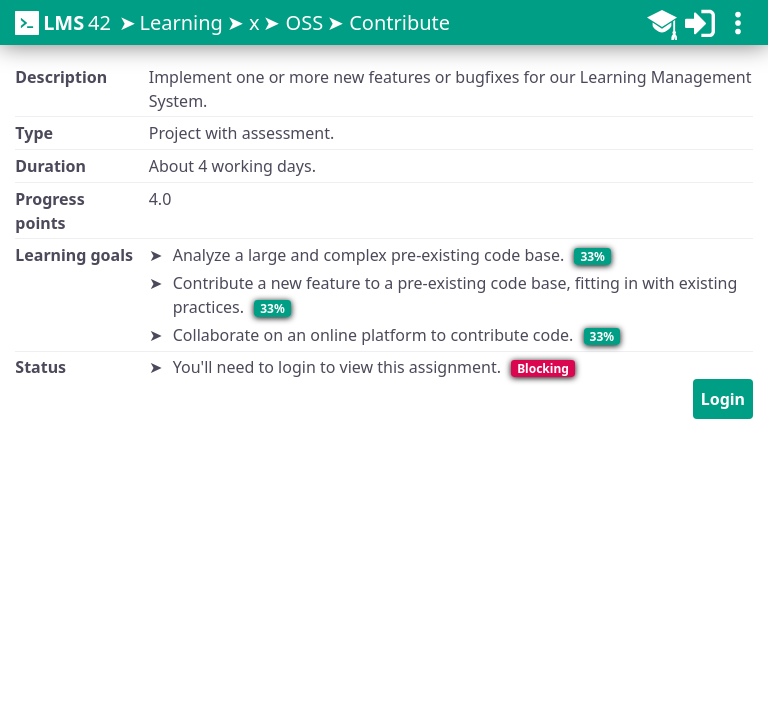 The height and width of the screenshot is (720, 768). I want to click on OSS, so click(305, 22).